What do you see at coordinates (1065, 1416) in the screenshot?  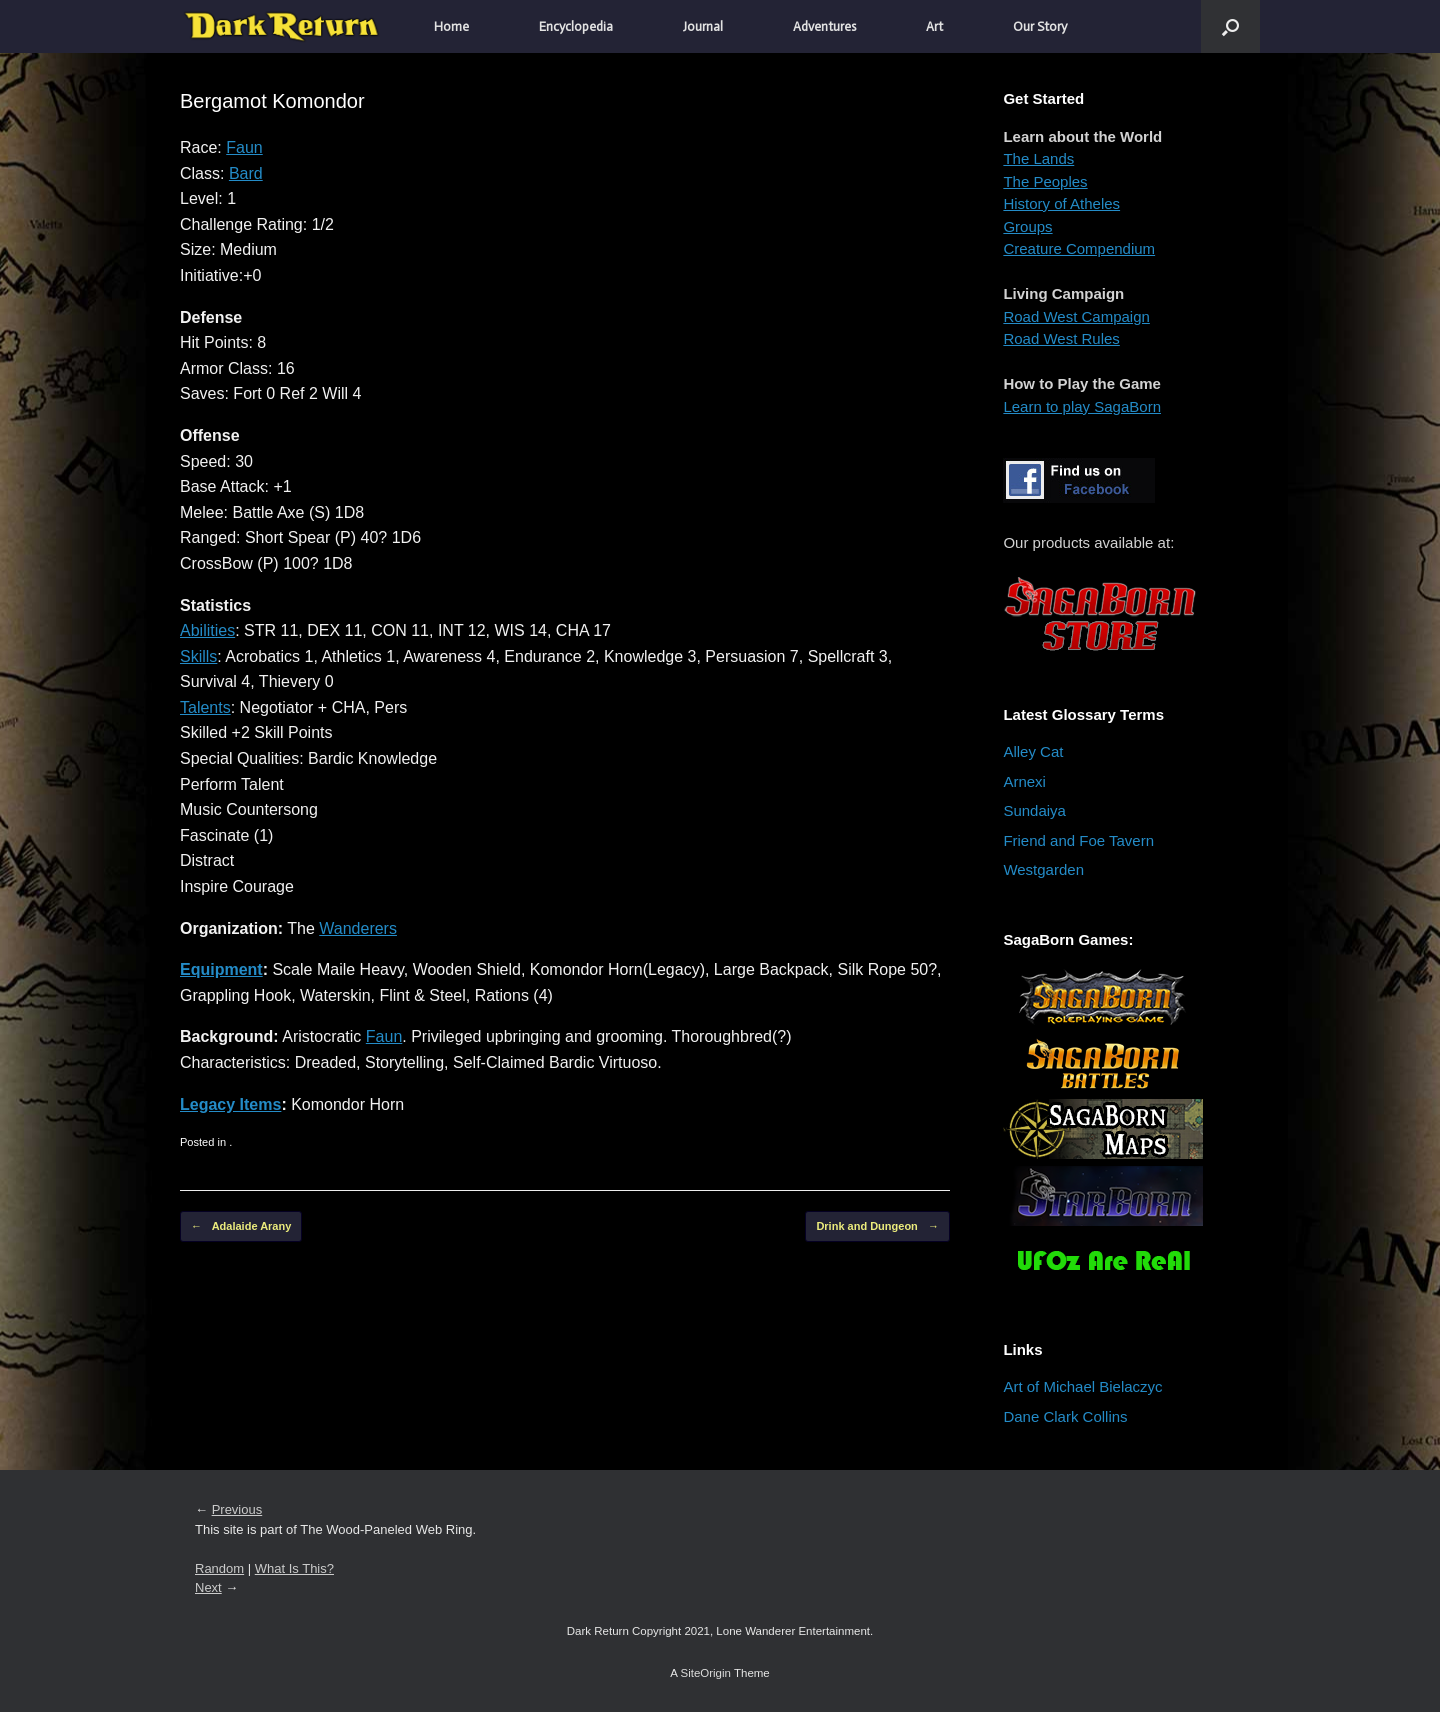 I see `Dane Clark Collins` at bounding box center [1065, 1416].